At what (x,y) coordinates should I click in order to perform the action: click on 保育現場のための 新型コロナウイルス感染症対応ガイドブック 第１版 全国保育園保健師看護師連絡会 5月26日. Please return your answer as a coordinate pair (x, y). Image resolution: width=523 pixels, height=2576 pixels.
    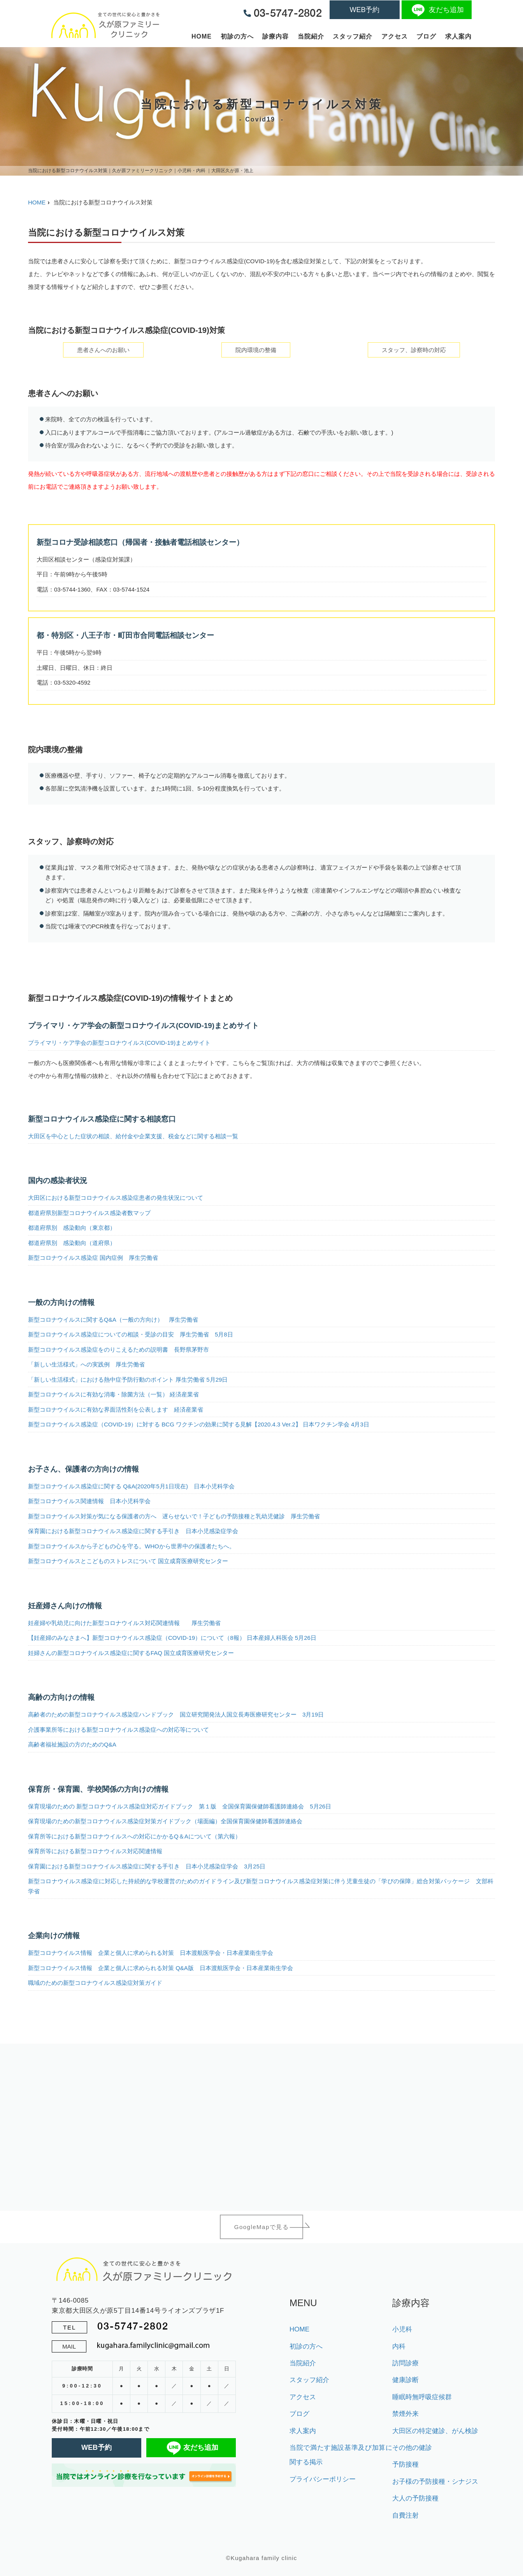
    Looking at the image, I should click on (179, 1806).